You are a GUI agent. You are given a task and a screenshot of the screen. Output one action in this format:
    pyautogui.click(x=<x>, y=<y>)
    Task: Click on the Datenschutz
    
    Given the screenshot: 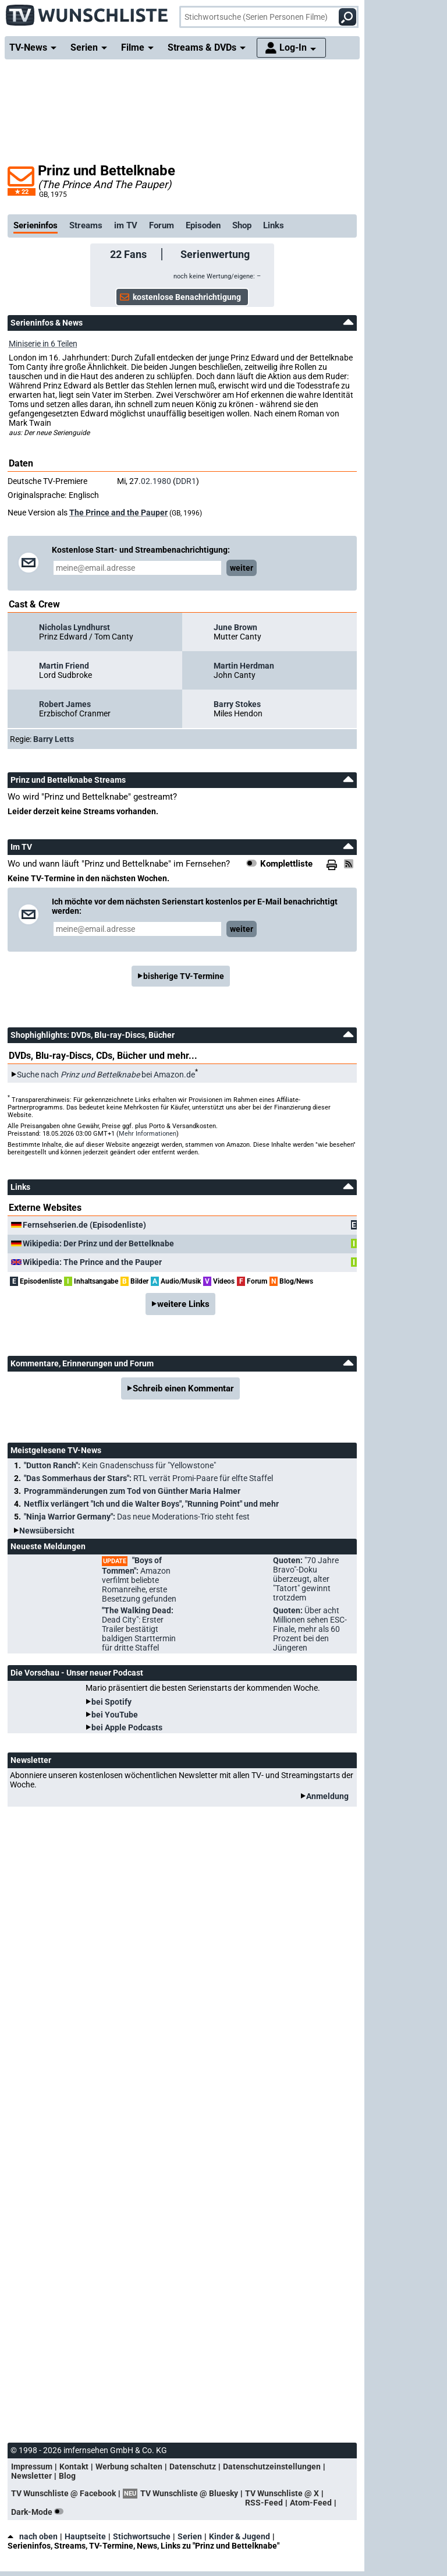 What is the action you would take?
    pyautogui.click(x=192, y=2466)
    